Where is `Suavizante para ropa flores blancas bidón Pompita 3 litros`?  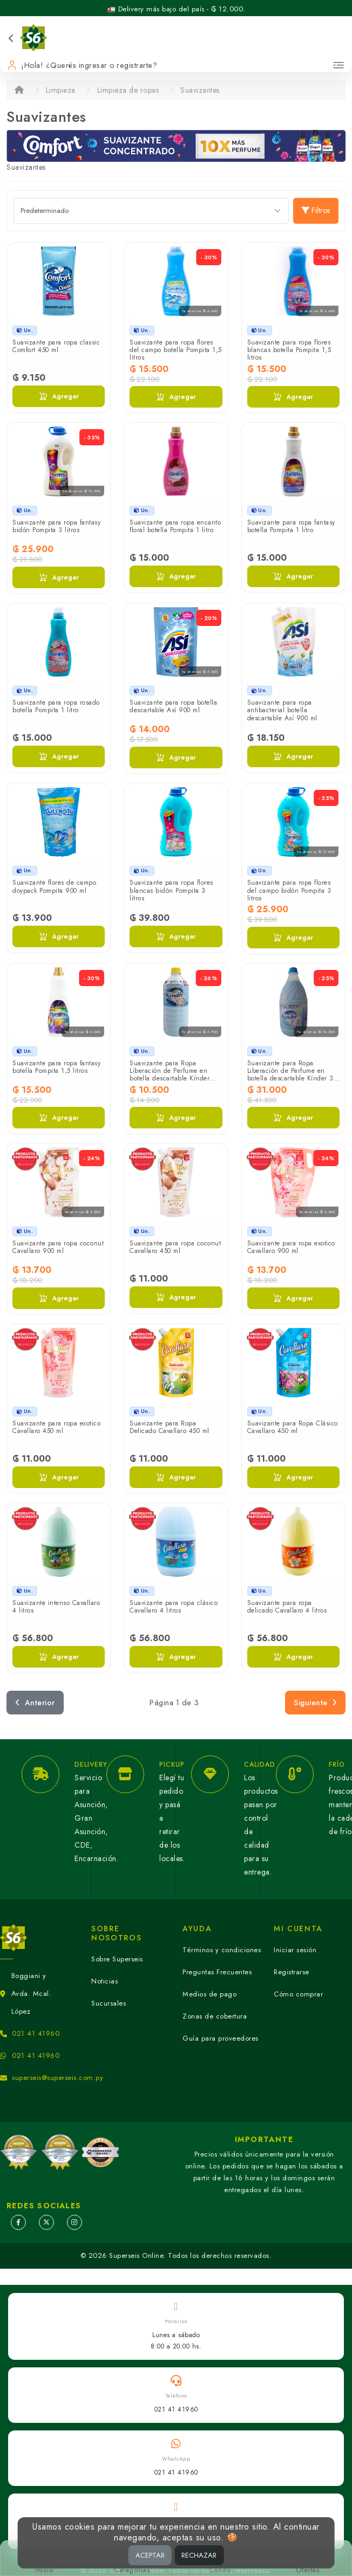
Suavizante para ropa flores blancas bidón Pompita 3 litros is located at coordinates (171, 890).